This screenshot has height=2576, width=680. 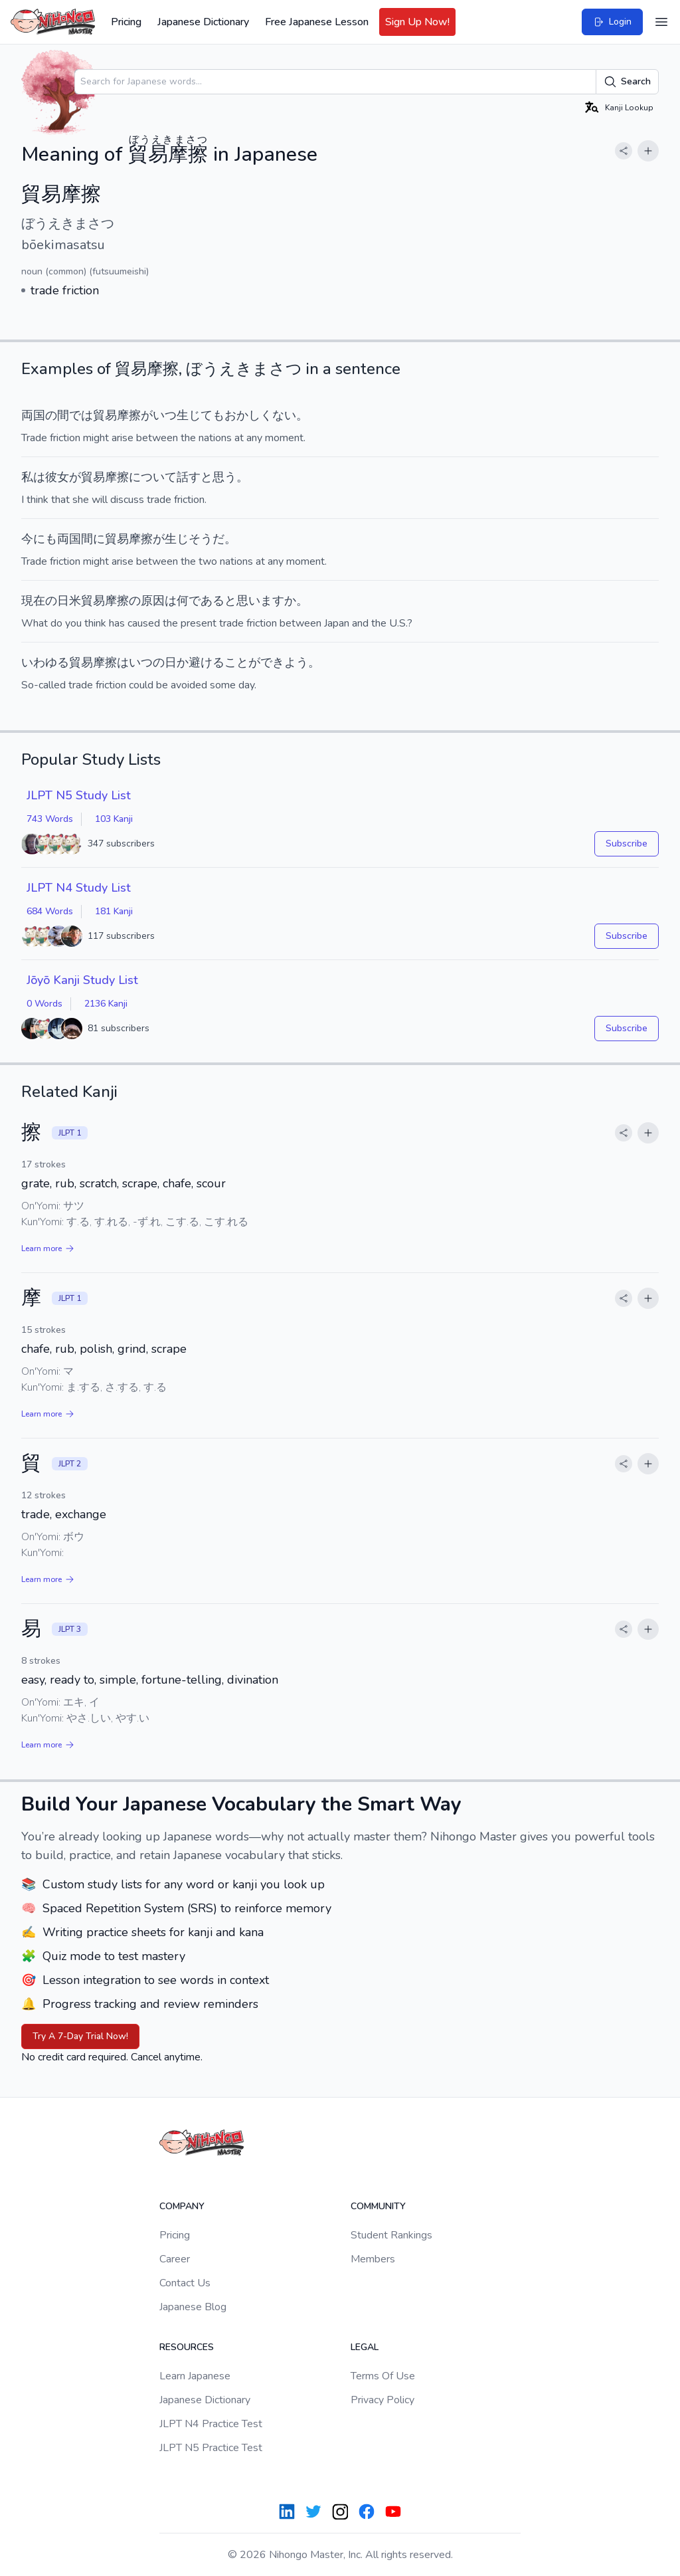 What do you see at coordinates (284, 662) in the screenshot?
I see `できよう` at bounding box center [284, 662].